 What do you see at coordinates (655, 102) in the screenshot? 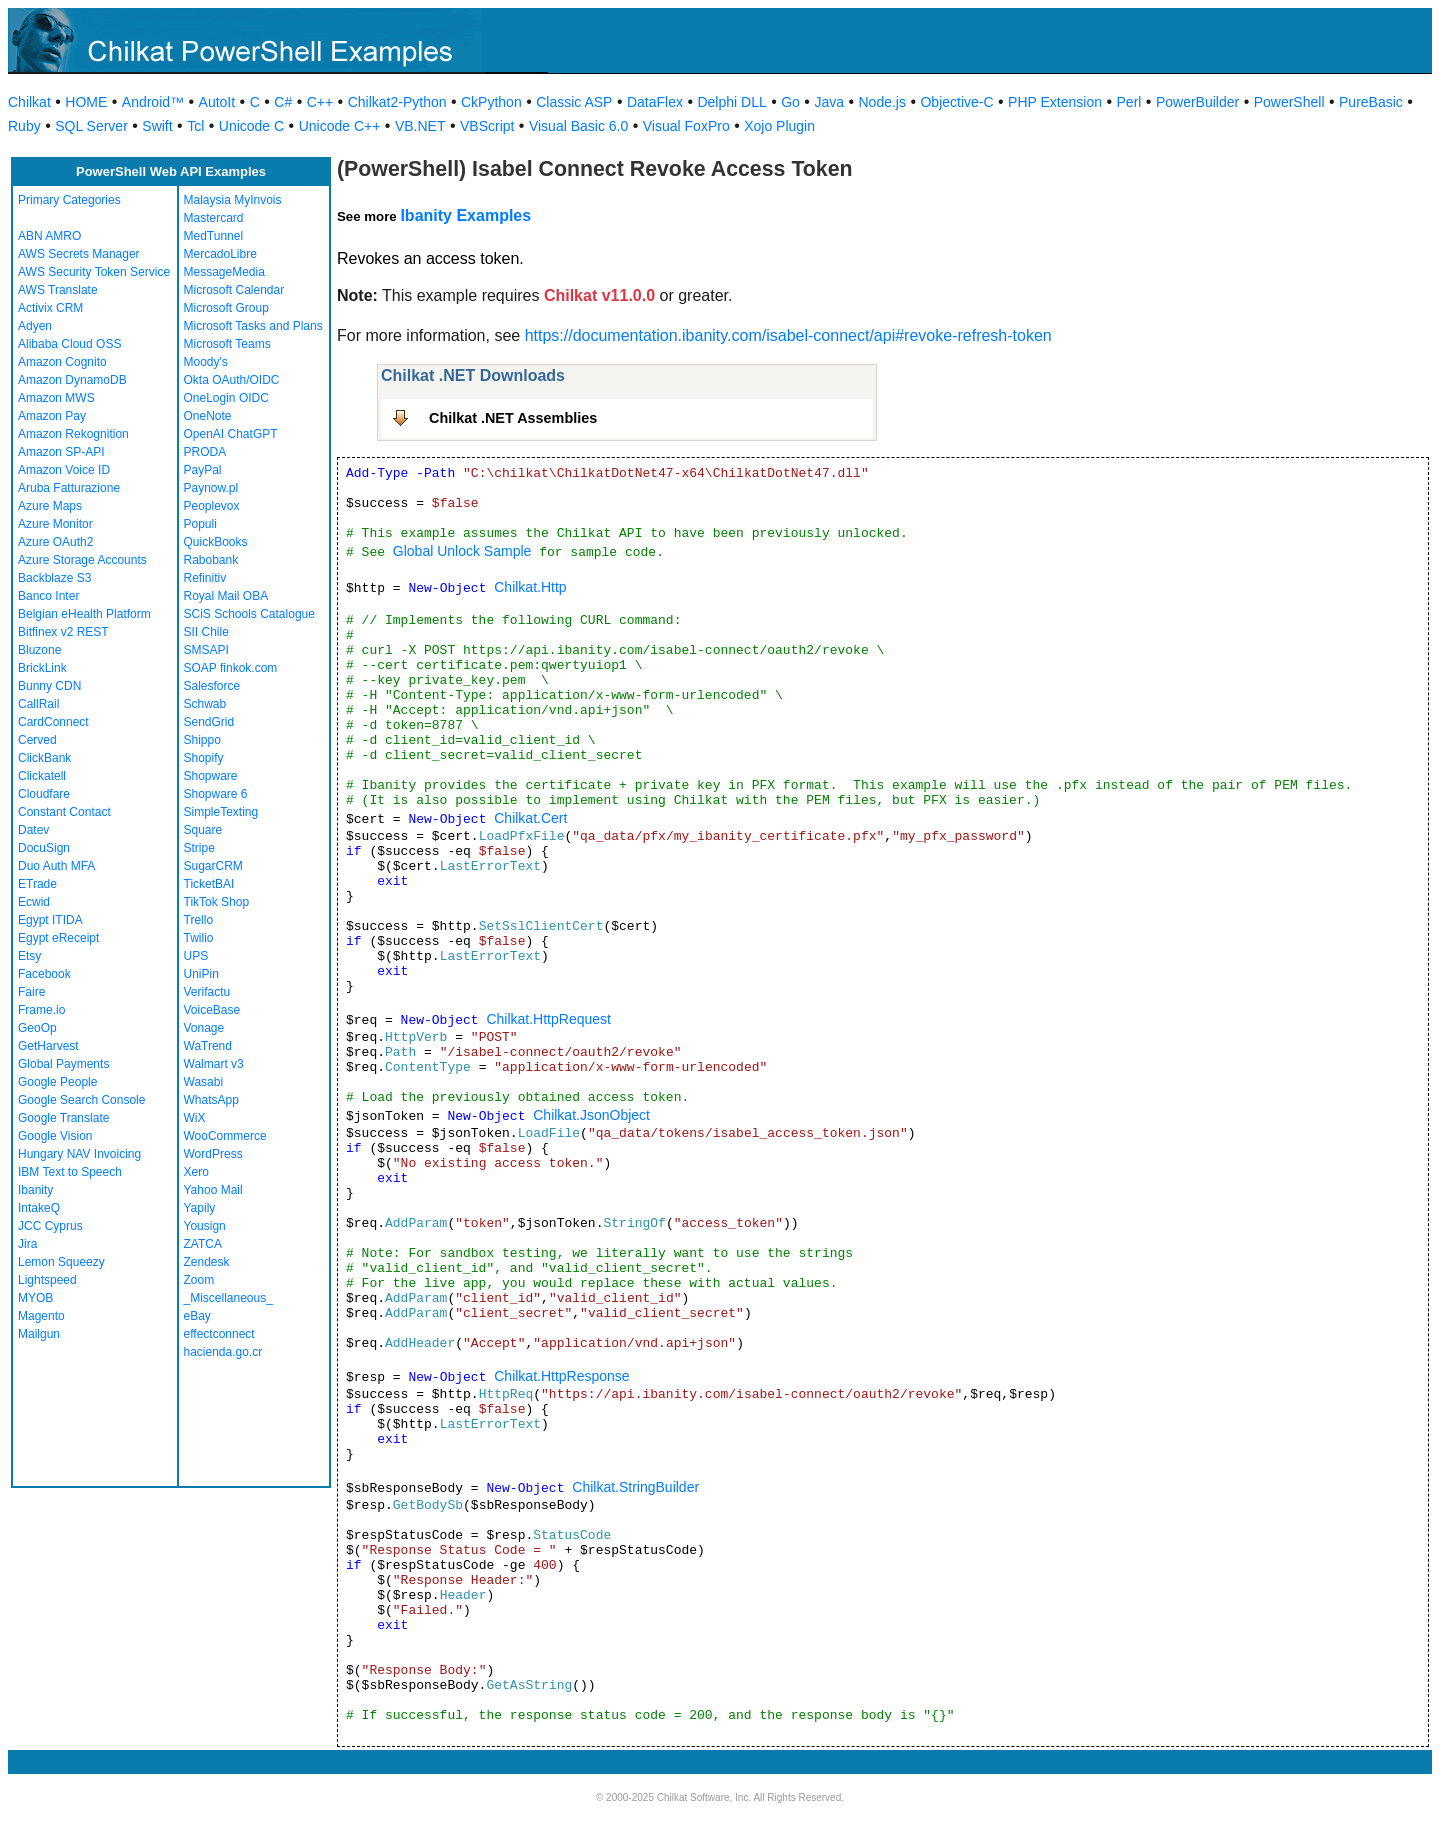
I see `DataFlex` at bounding box center [655, 102].